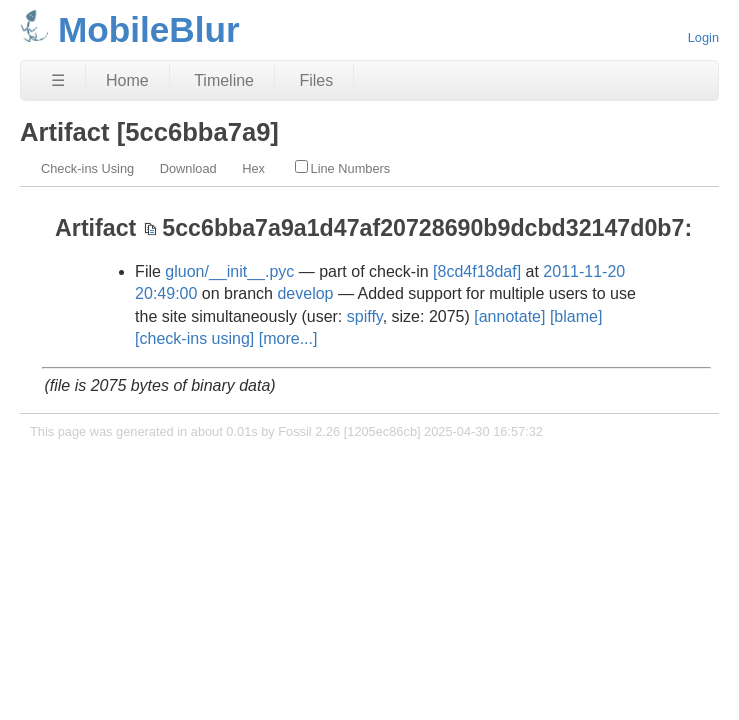 This screenshot has width=739, height=720. What do you see at coordinates (87, 168) in the screenshot?
I see `Check-ins Using` at bounding box center [87, 168].